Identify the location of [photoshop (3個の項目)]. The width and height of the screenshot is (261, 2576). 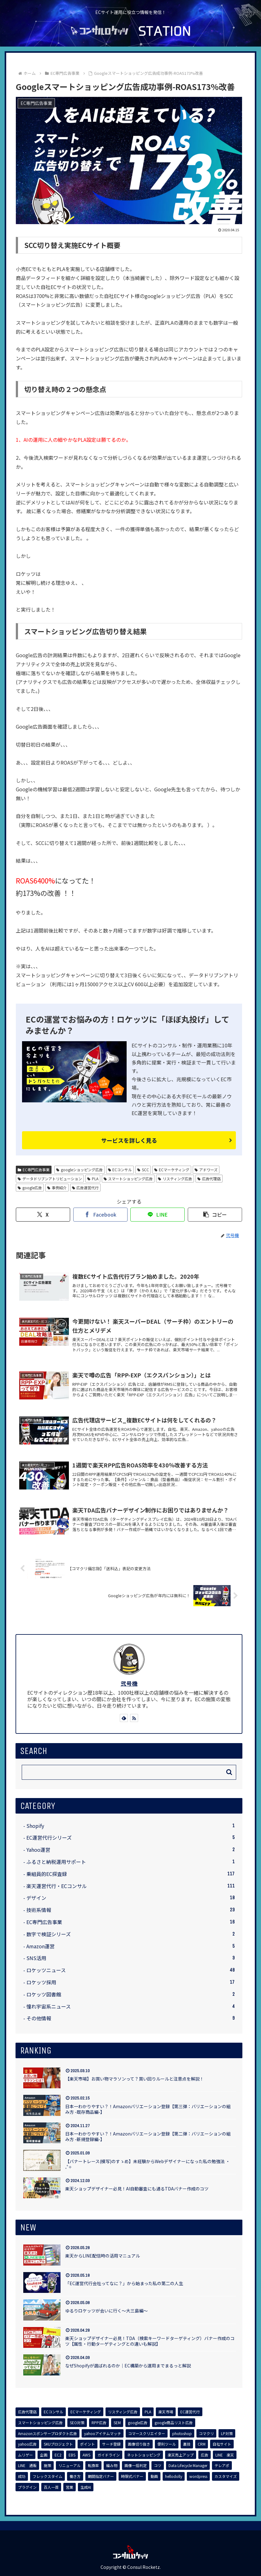
(182, 2433).